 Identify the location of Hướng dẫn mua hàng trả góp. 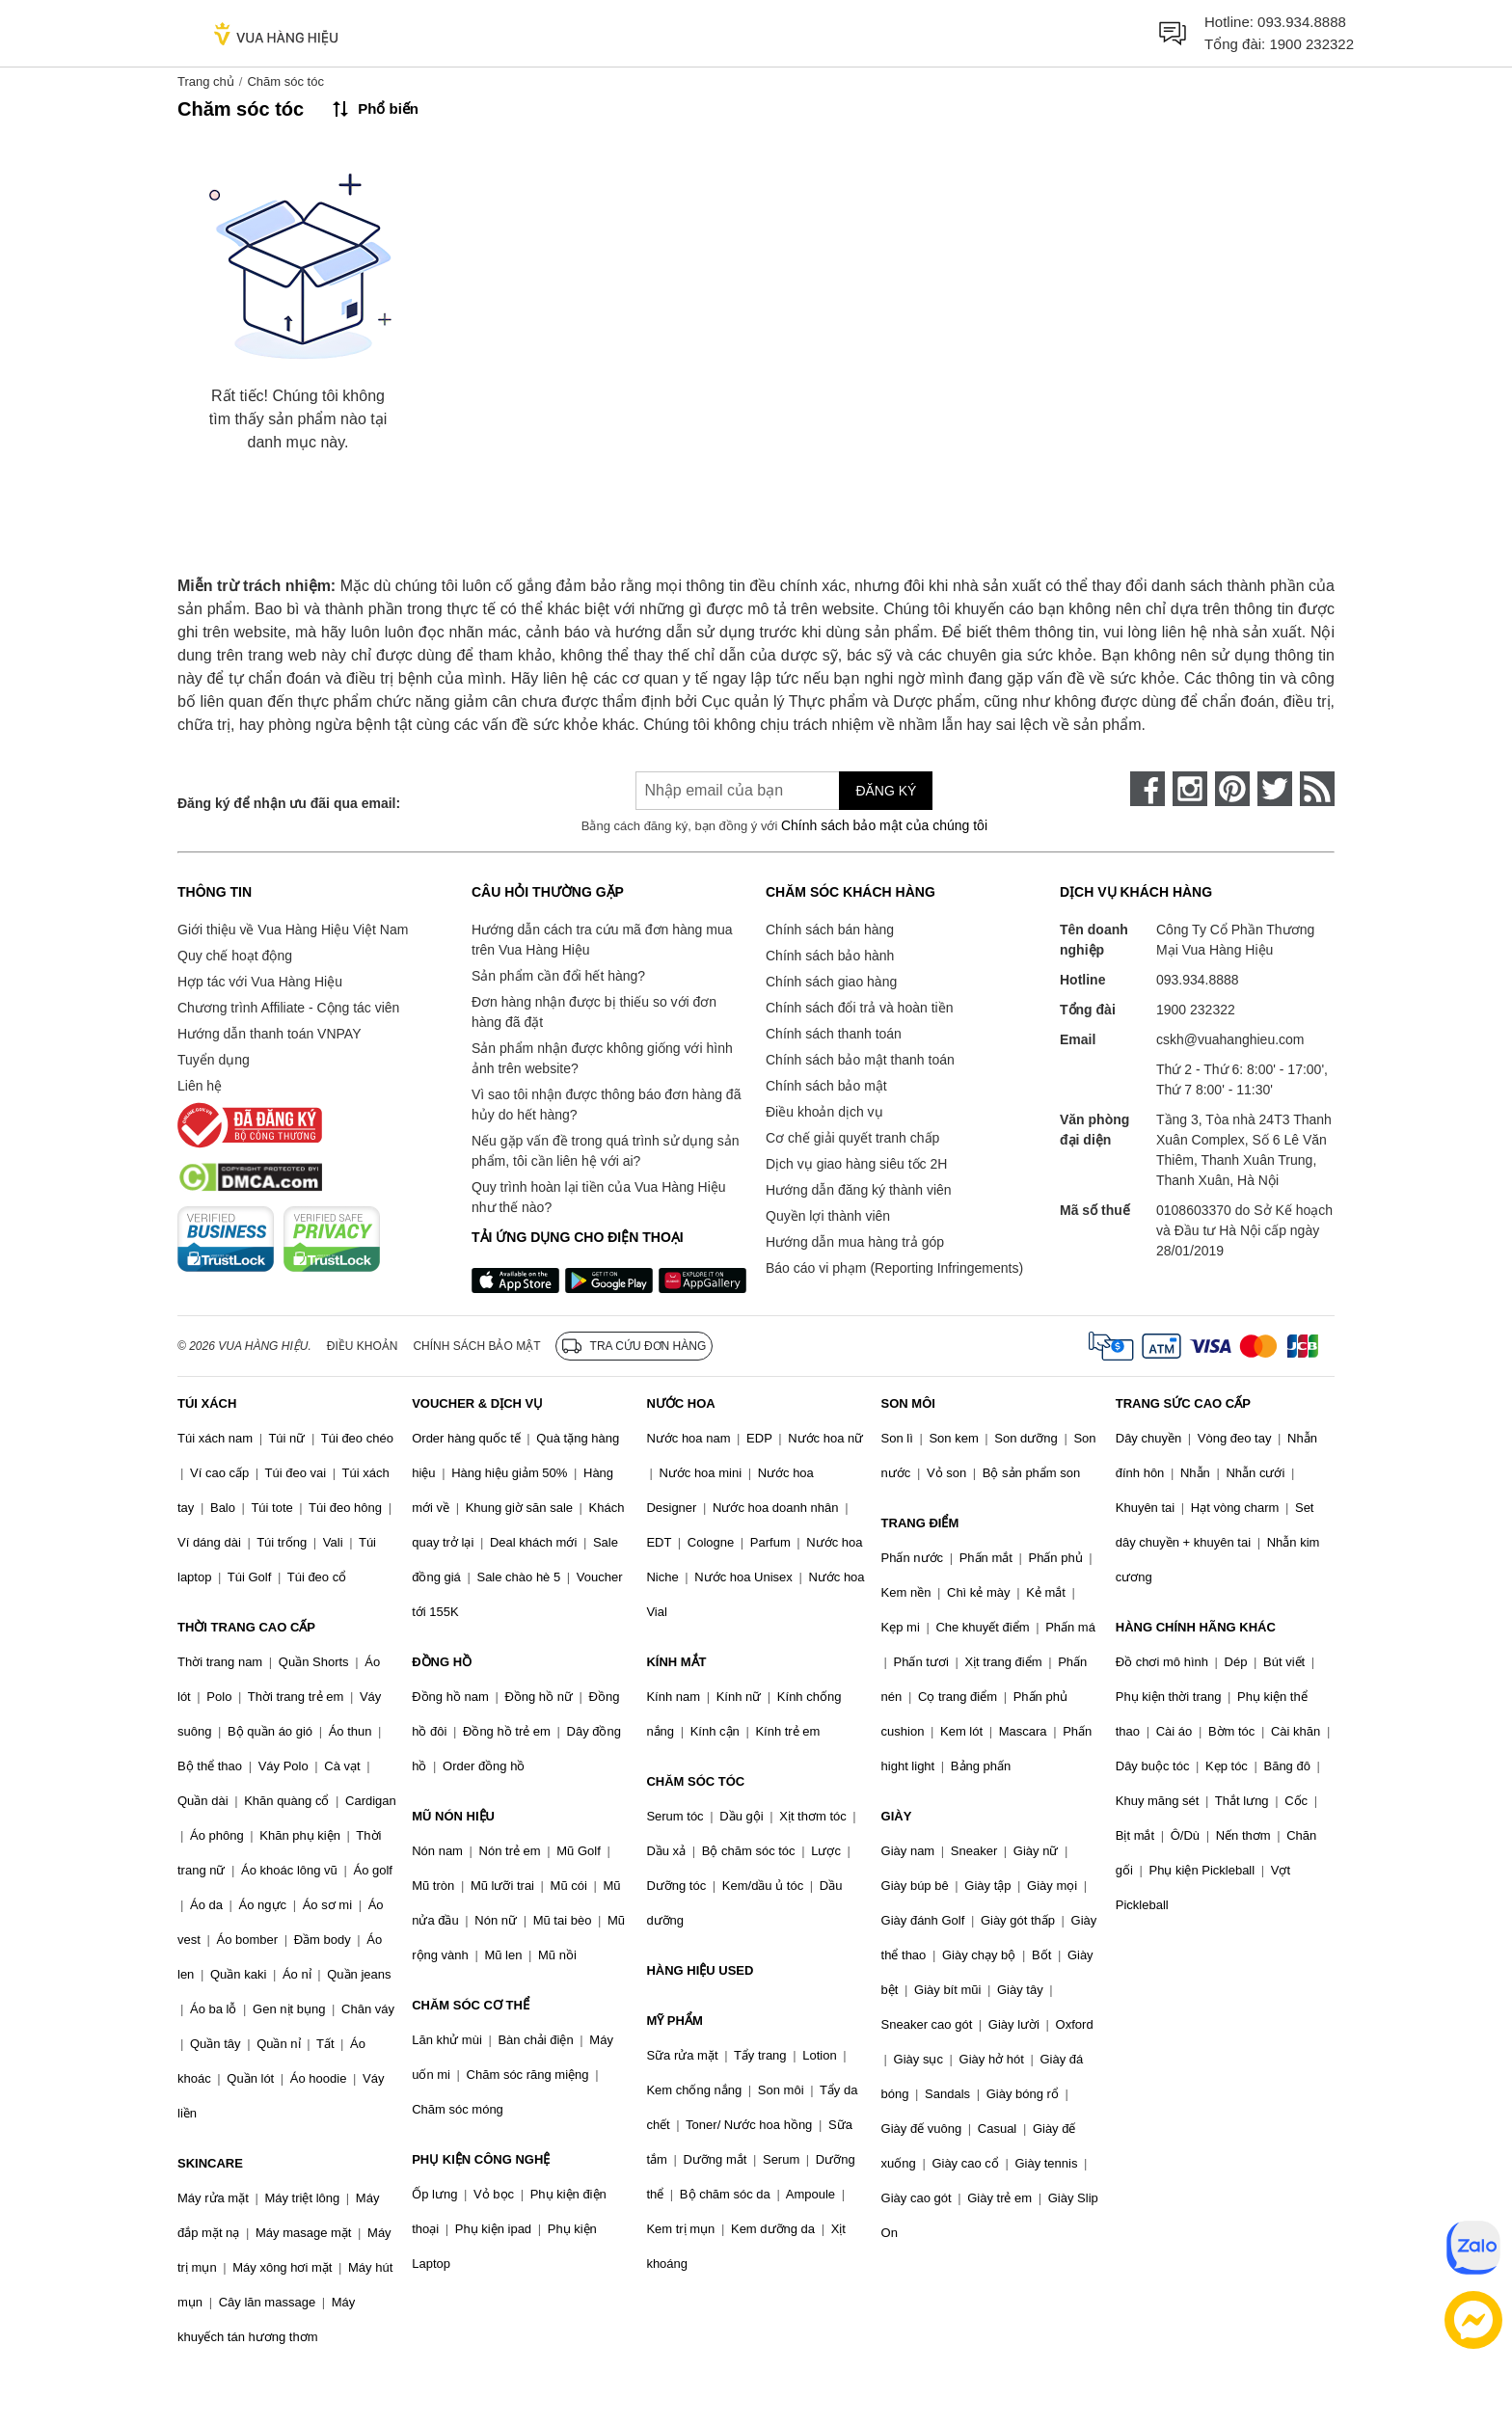
(855, 1242).